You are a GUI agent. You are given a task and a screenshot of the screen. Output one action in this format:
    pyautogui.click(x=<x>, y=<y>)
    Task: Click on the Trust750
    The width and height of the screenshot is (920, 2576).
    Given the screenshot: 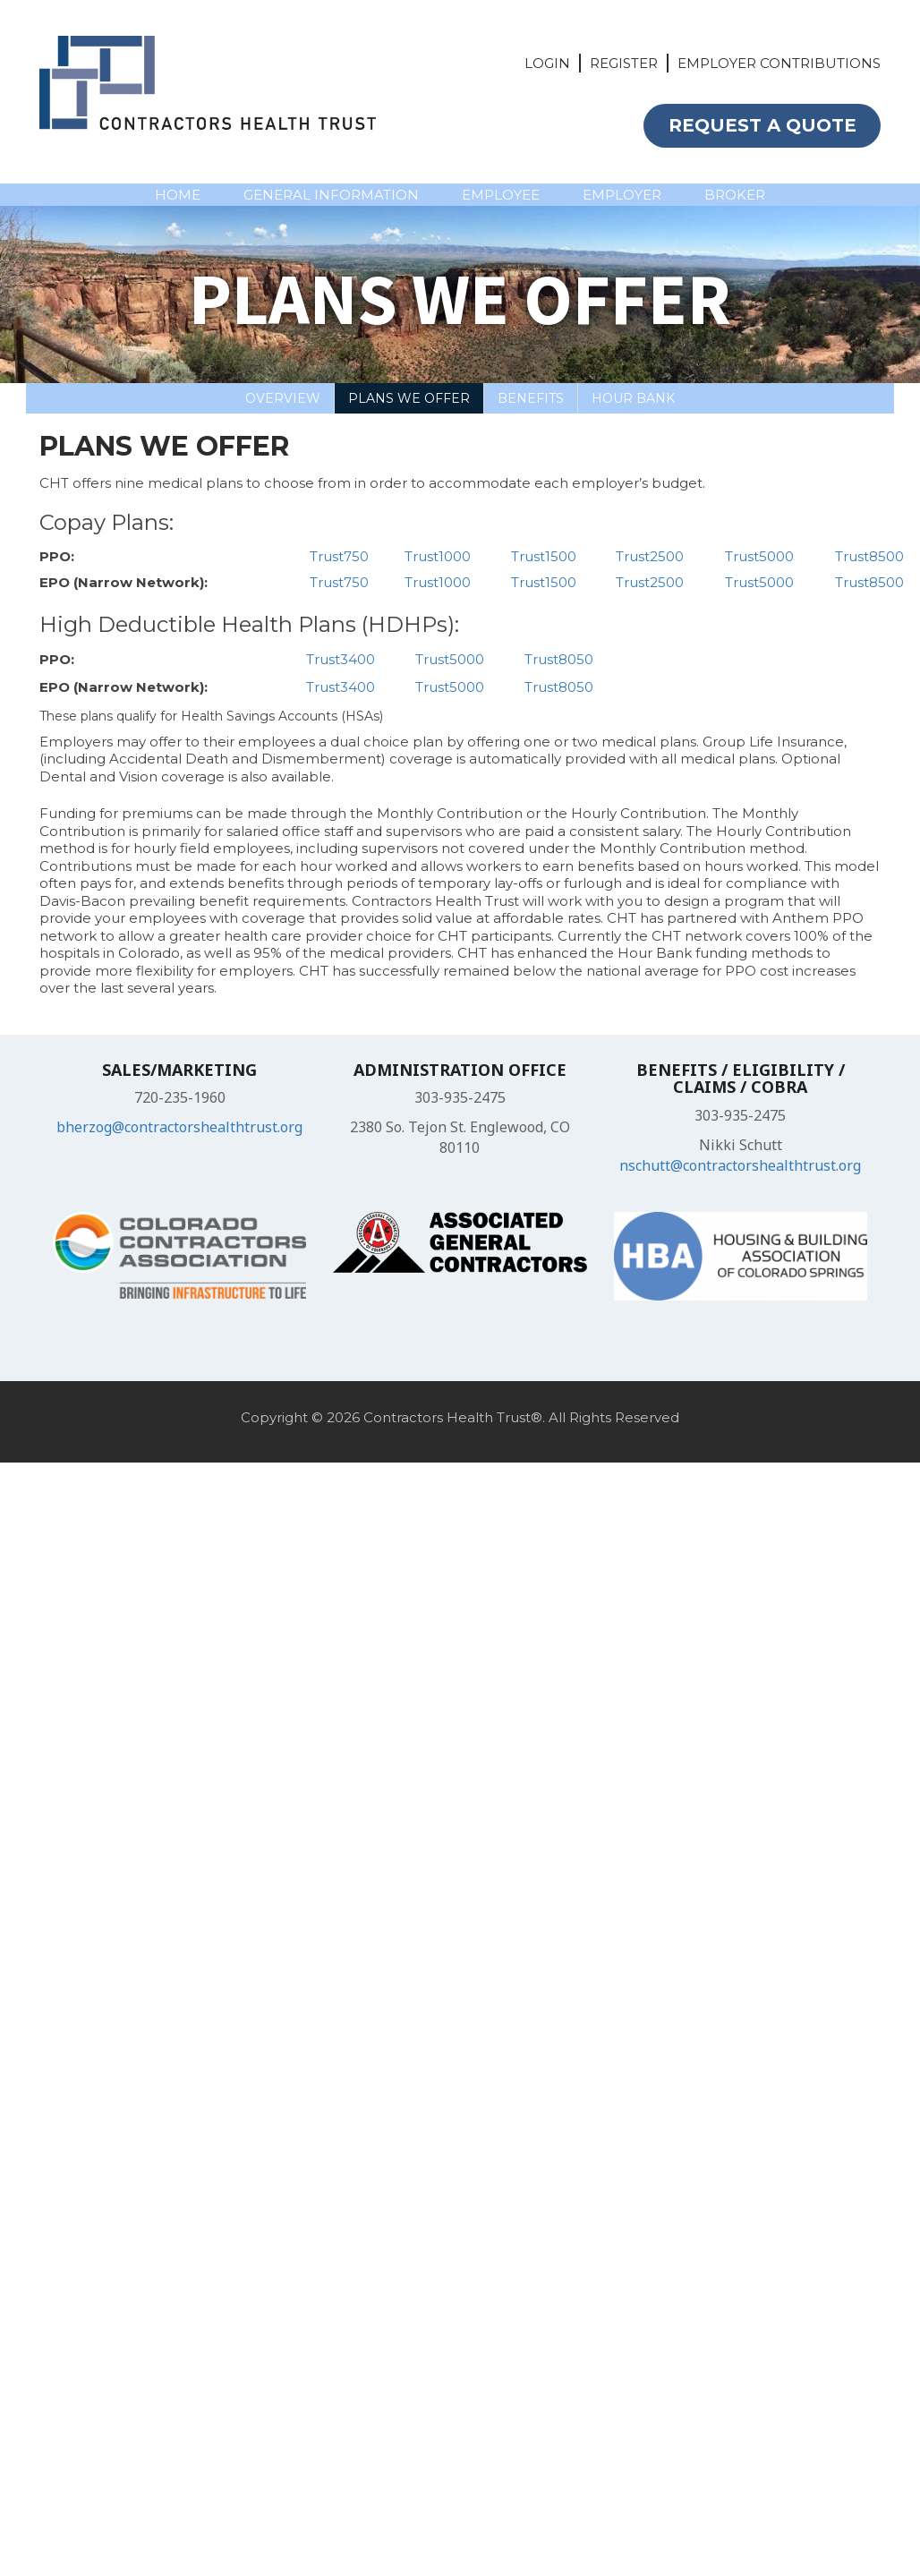 What is the action you would take?
    pyautogui.click(x=339, y=556)
    